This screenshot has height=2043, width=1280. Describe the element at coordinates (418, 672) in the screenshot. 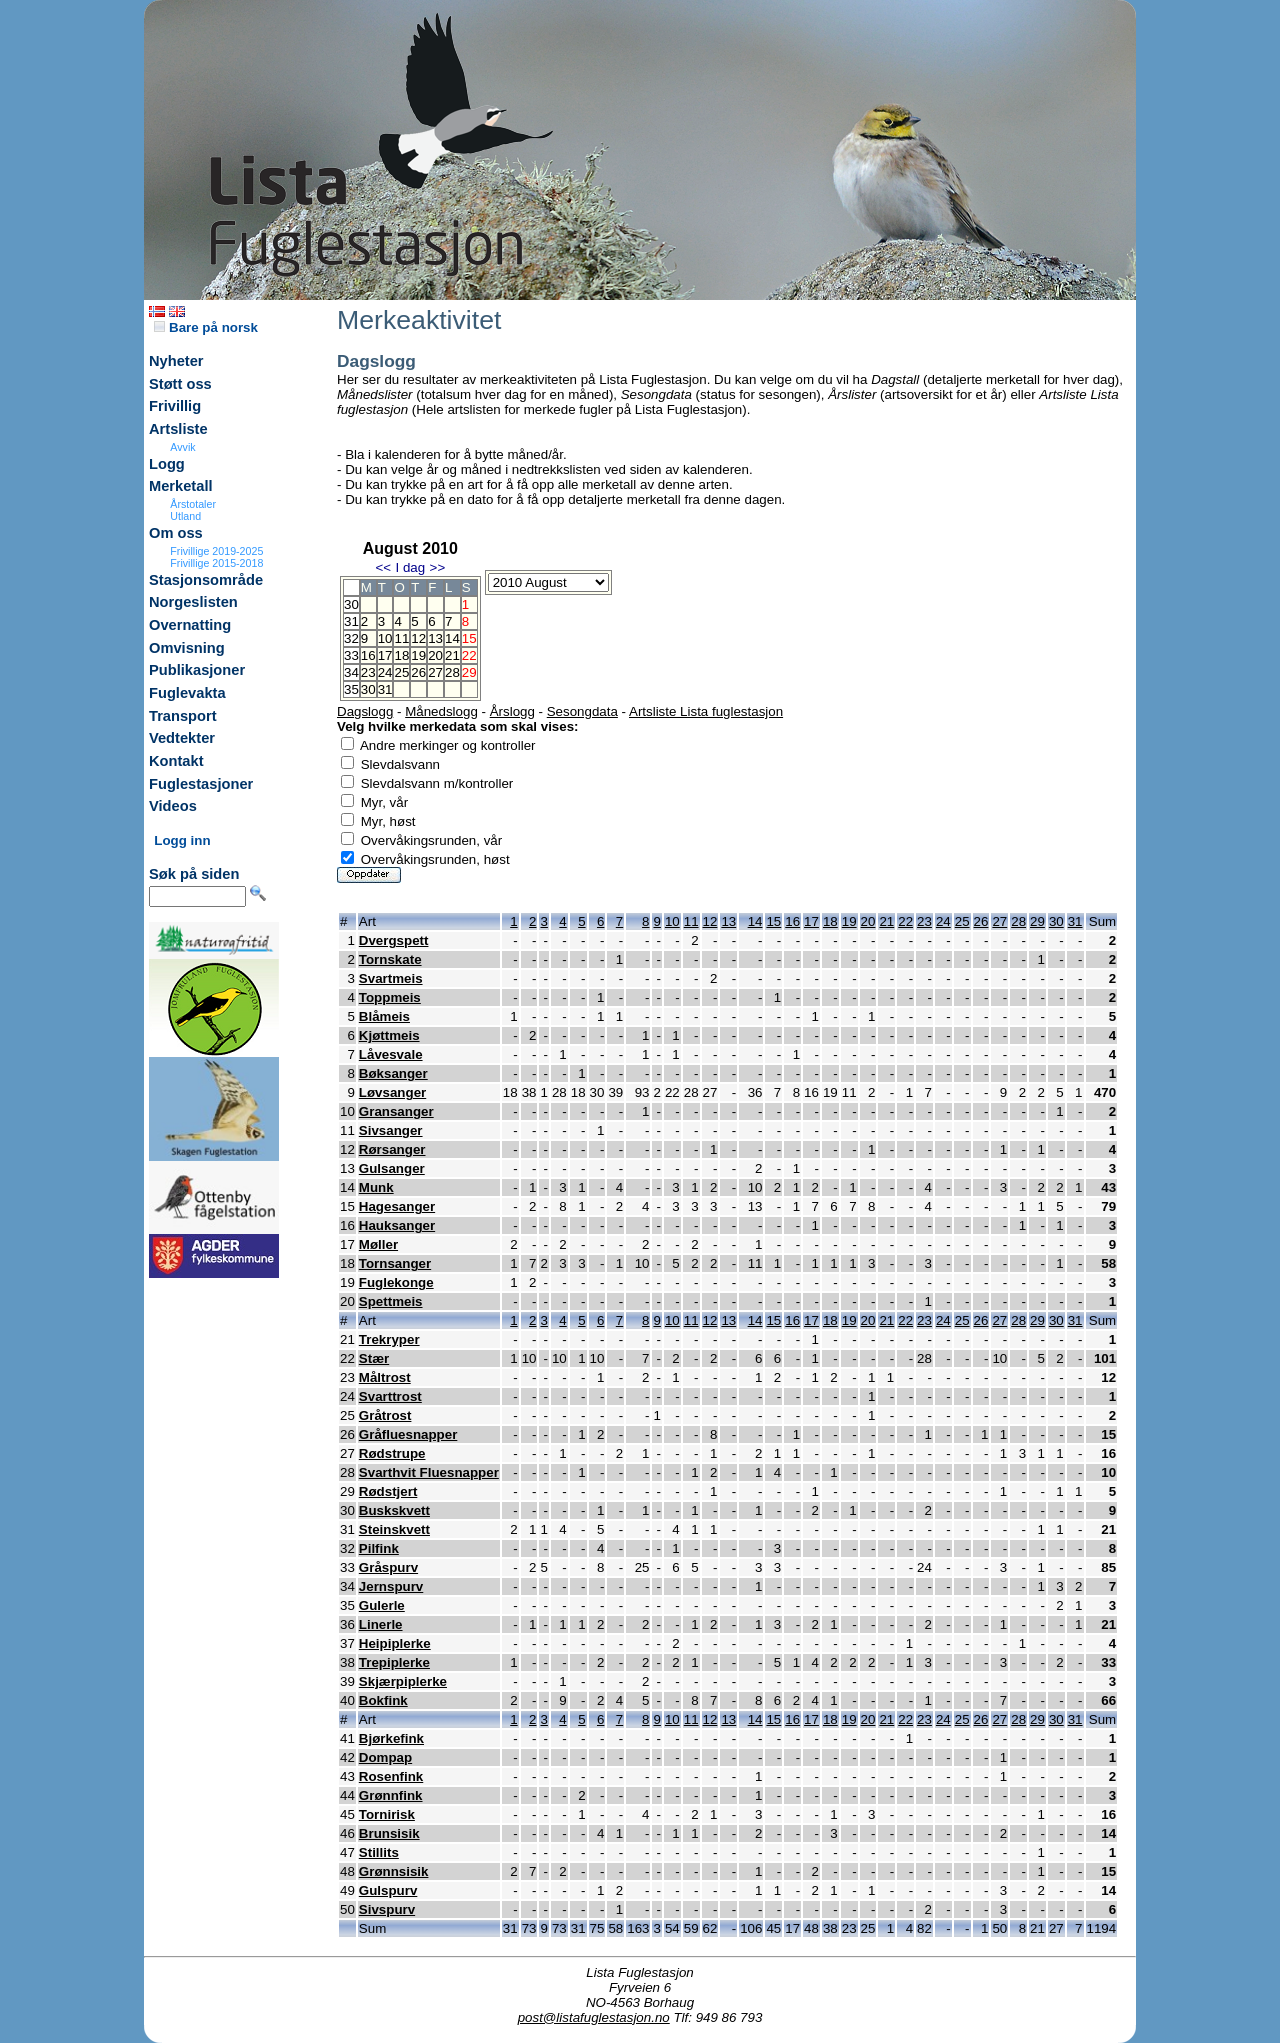

I see `26` at that location.